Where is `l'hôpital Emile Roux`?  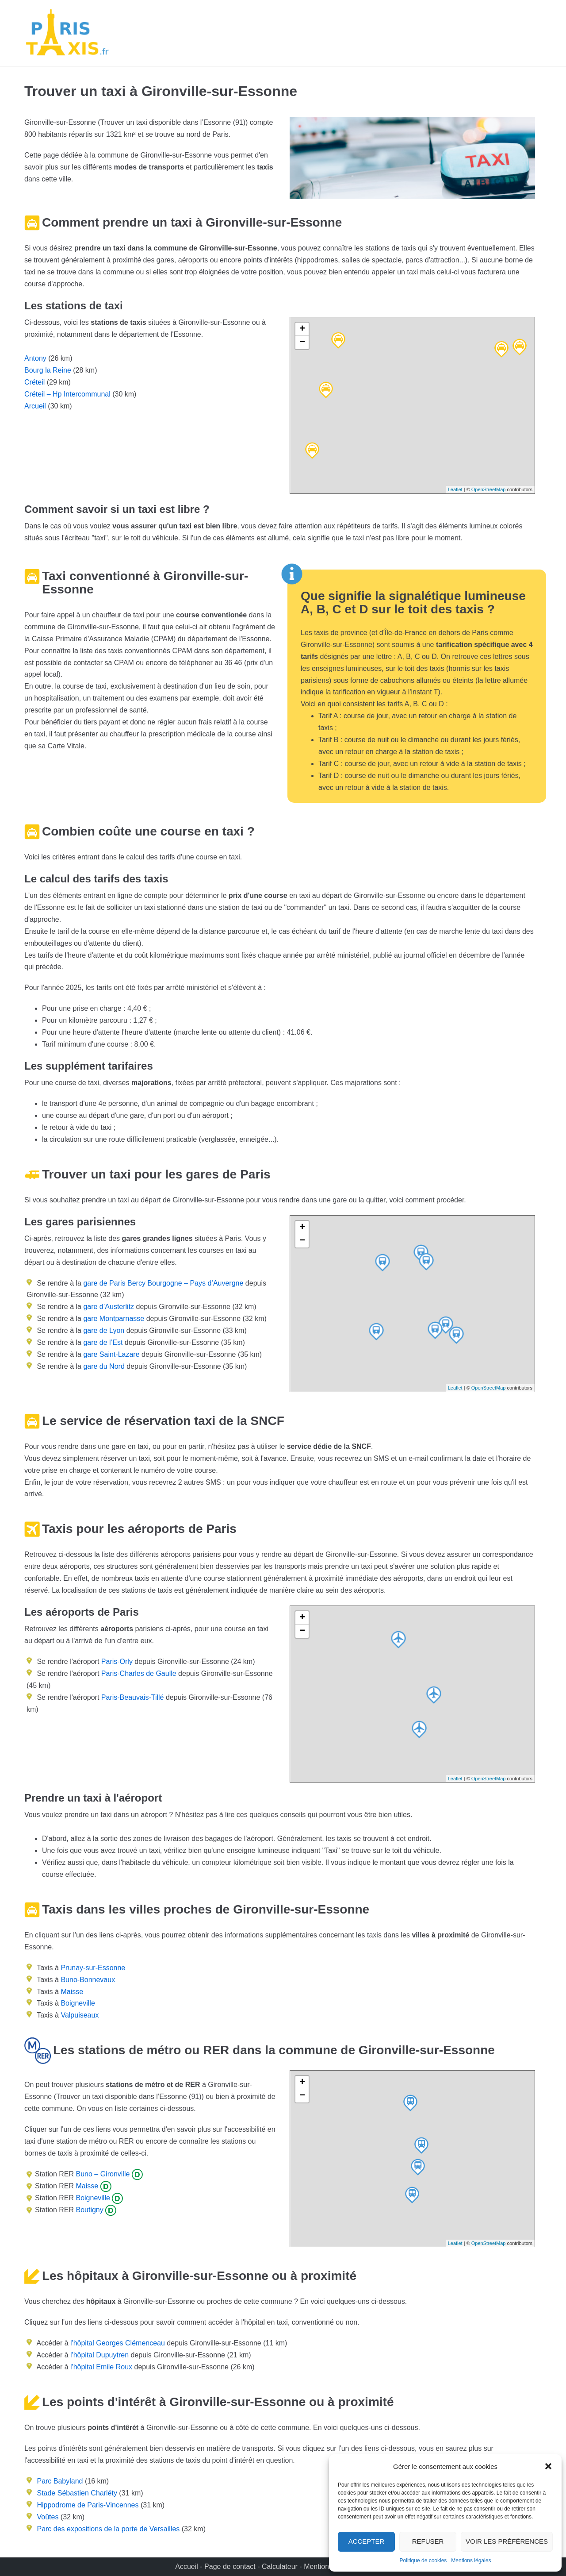 l'hôpital Emile Roux is located at coordinates (101, 2367).